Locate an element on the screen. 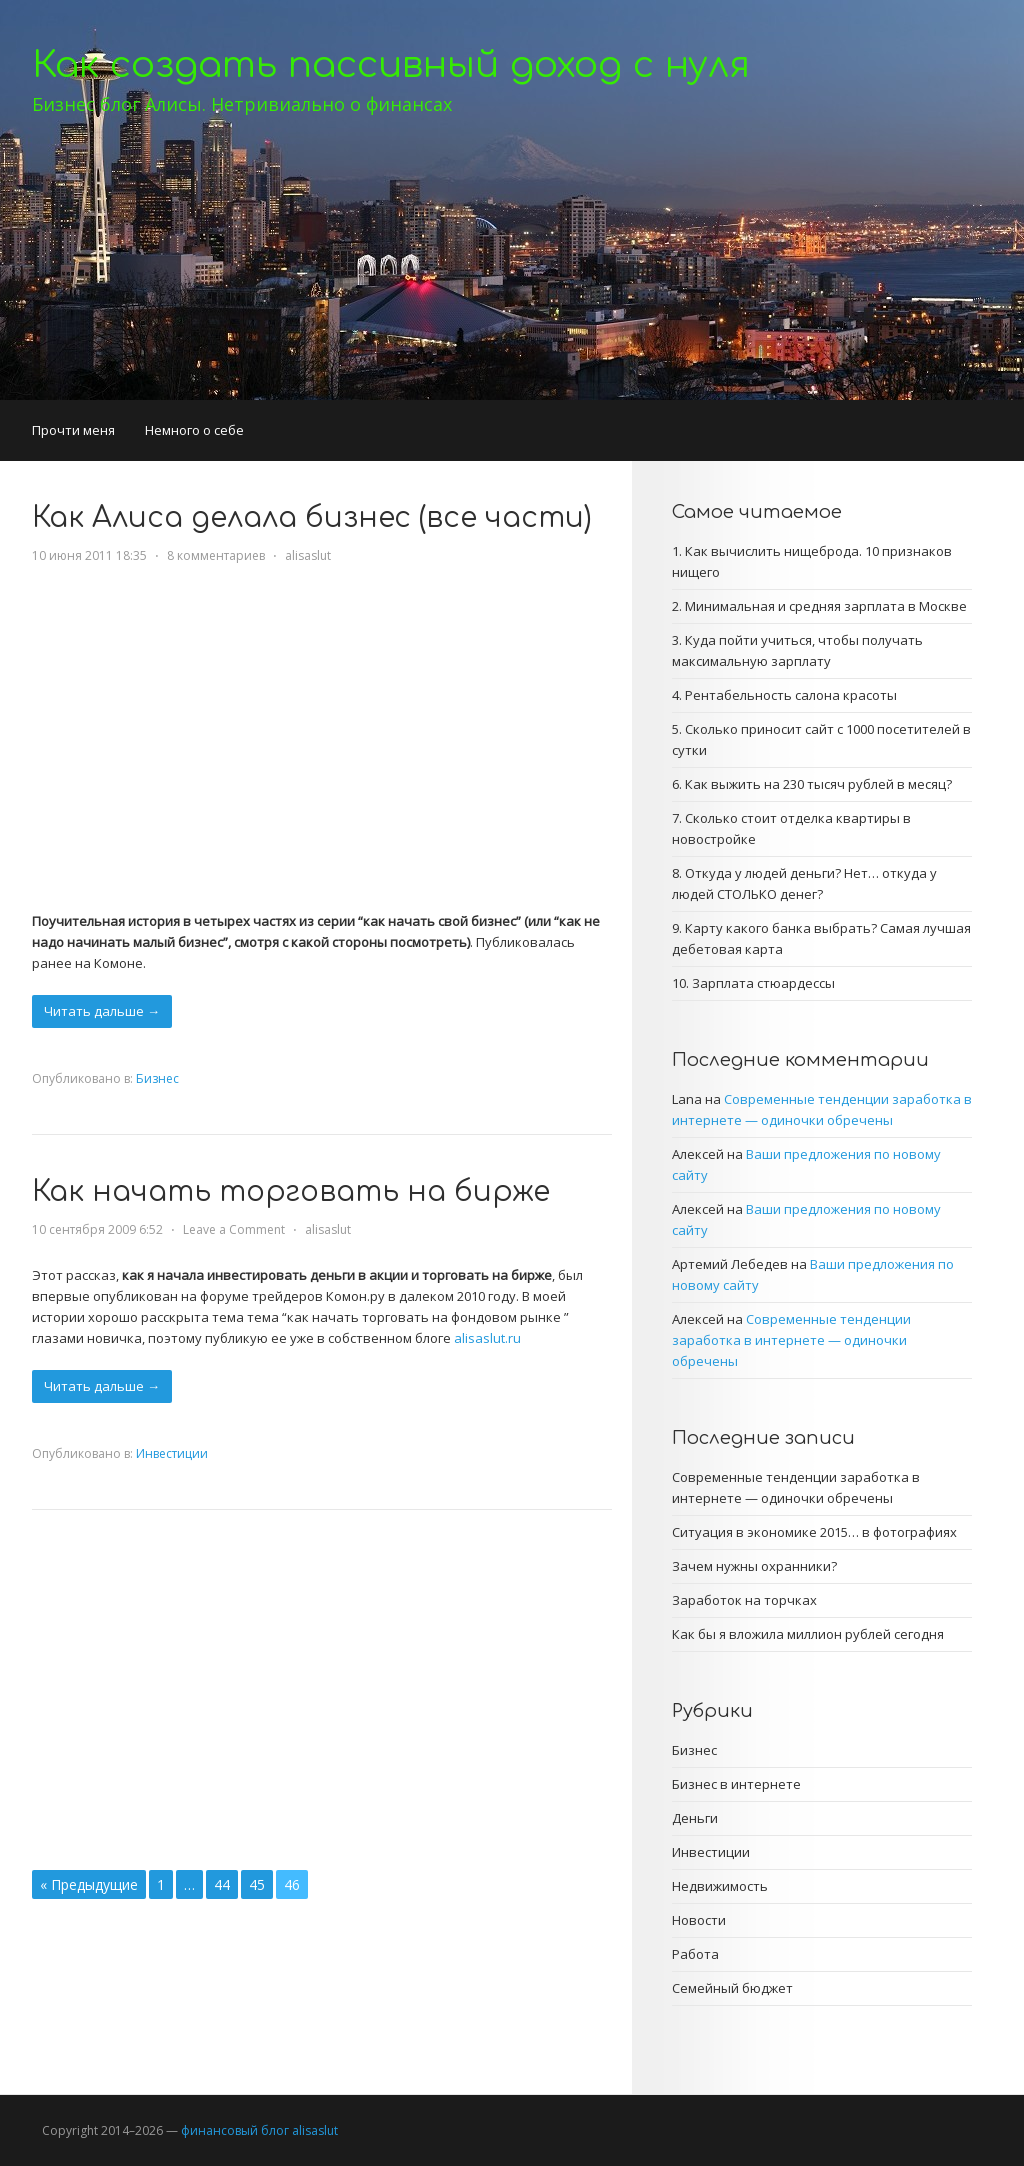 This screenshot has height=2166, width=1024. Заработок на торчках is located at coordinates (744, 1600).